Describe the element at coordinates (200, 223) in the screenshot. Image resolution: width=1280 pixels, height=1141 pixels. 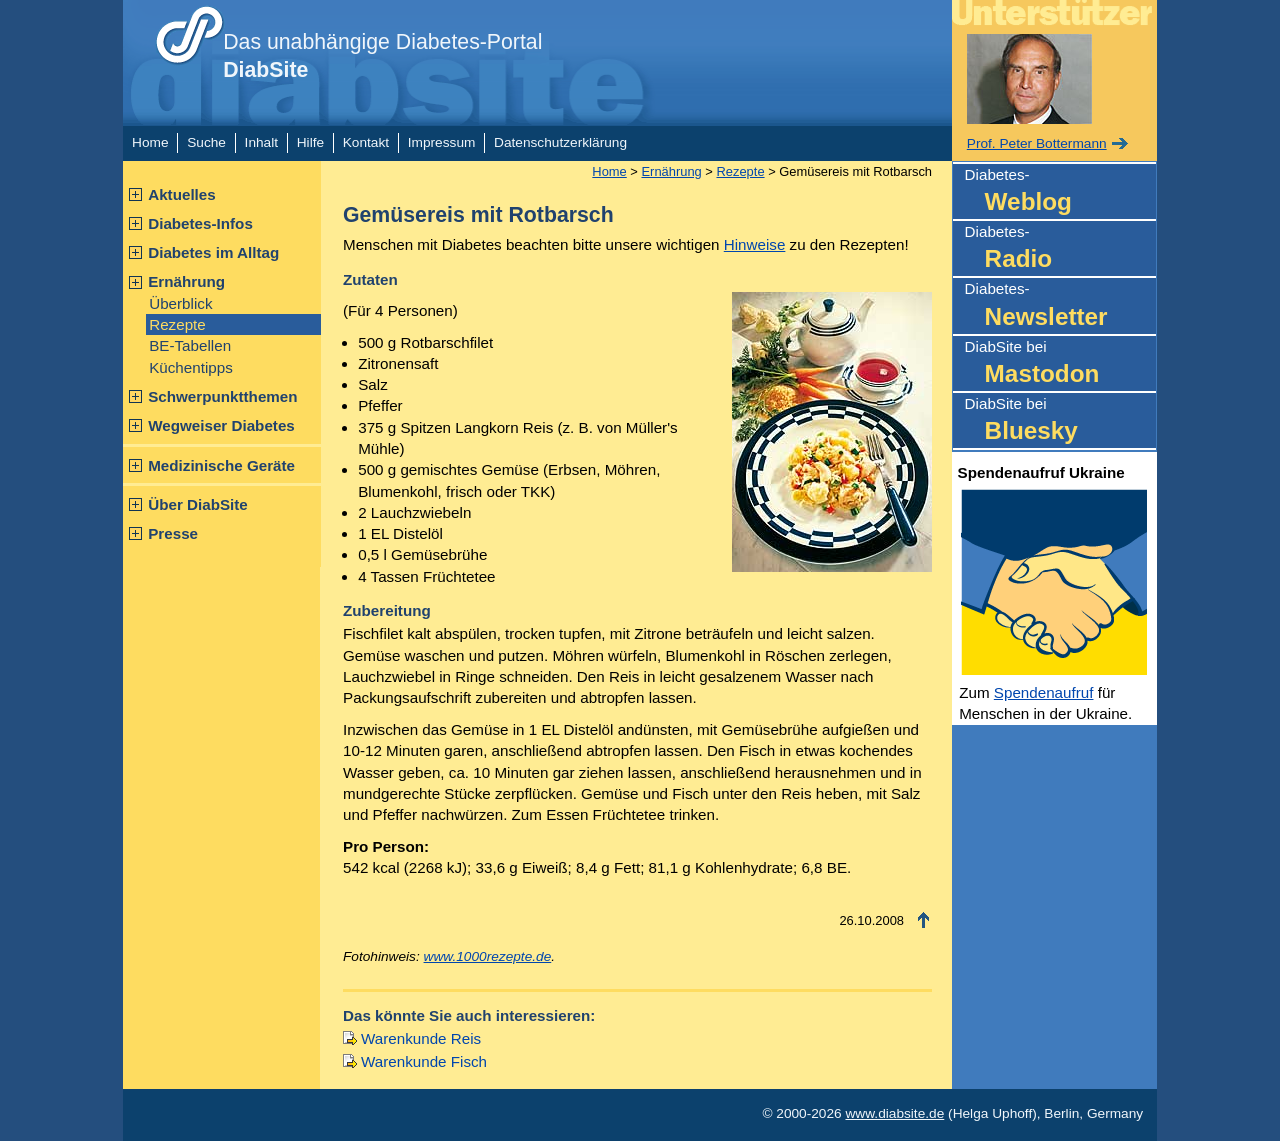
I see `Diabetes-Infos` at that location.